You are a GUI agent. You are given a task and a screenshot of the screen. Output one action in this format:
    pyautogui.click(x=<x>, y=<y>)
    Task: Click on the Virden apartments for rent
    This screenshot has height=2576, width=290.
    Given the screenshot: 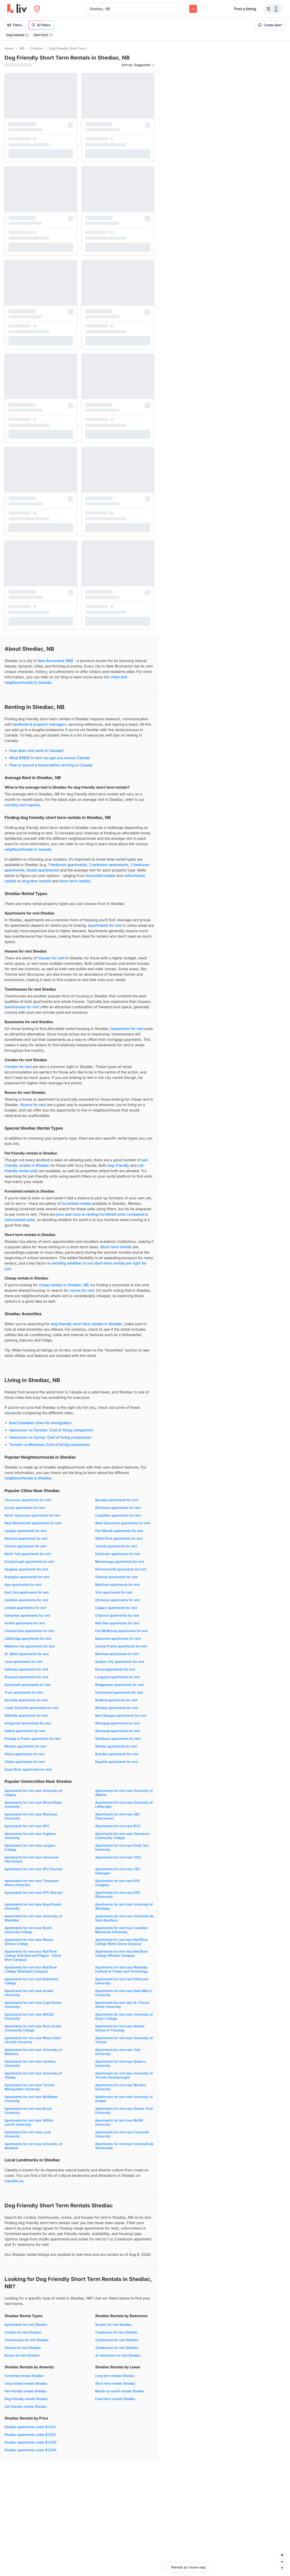 What is the action you would take?
    pyautogui.click(x=25, y=1762)
    